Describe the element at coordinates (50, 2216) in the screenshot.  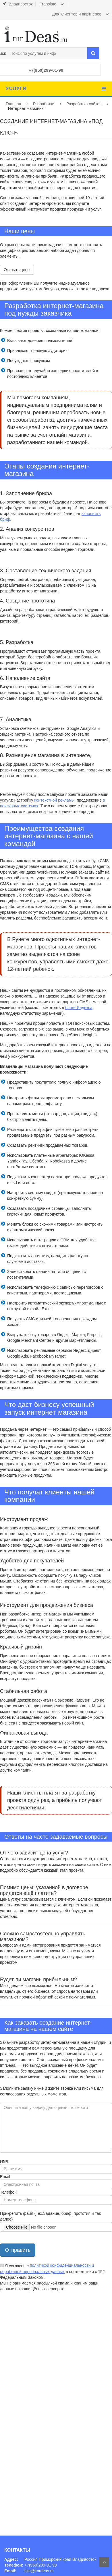
I see `Прикрепить файл (Тех.Задание, бриф, прототип и так далее)` at that location.